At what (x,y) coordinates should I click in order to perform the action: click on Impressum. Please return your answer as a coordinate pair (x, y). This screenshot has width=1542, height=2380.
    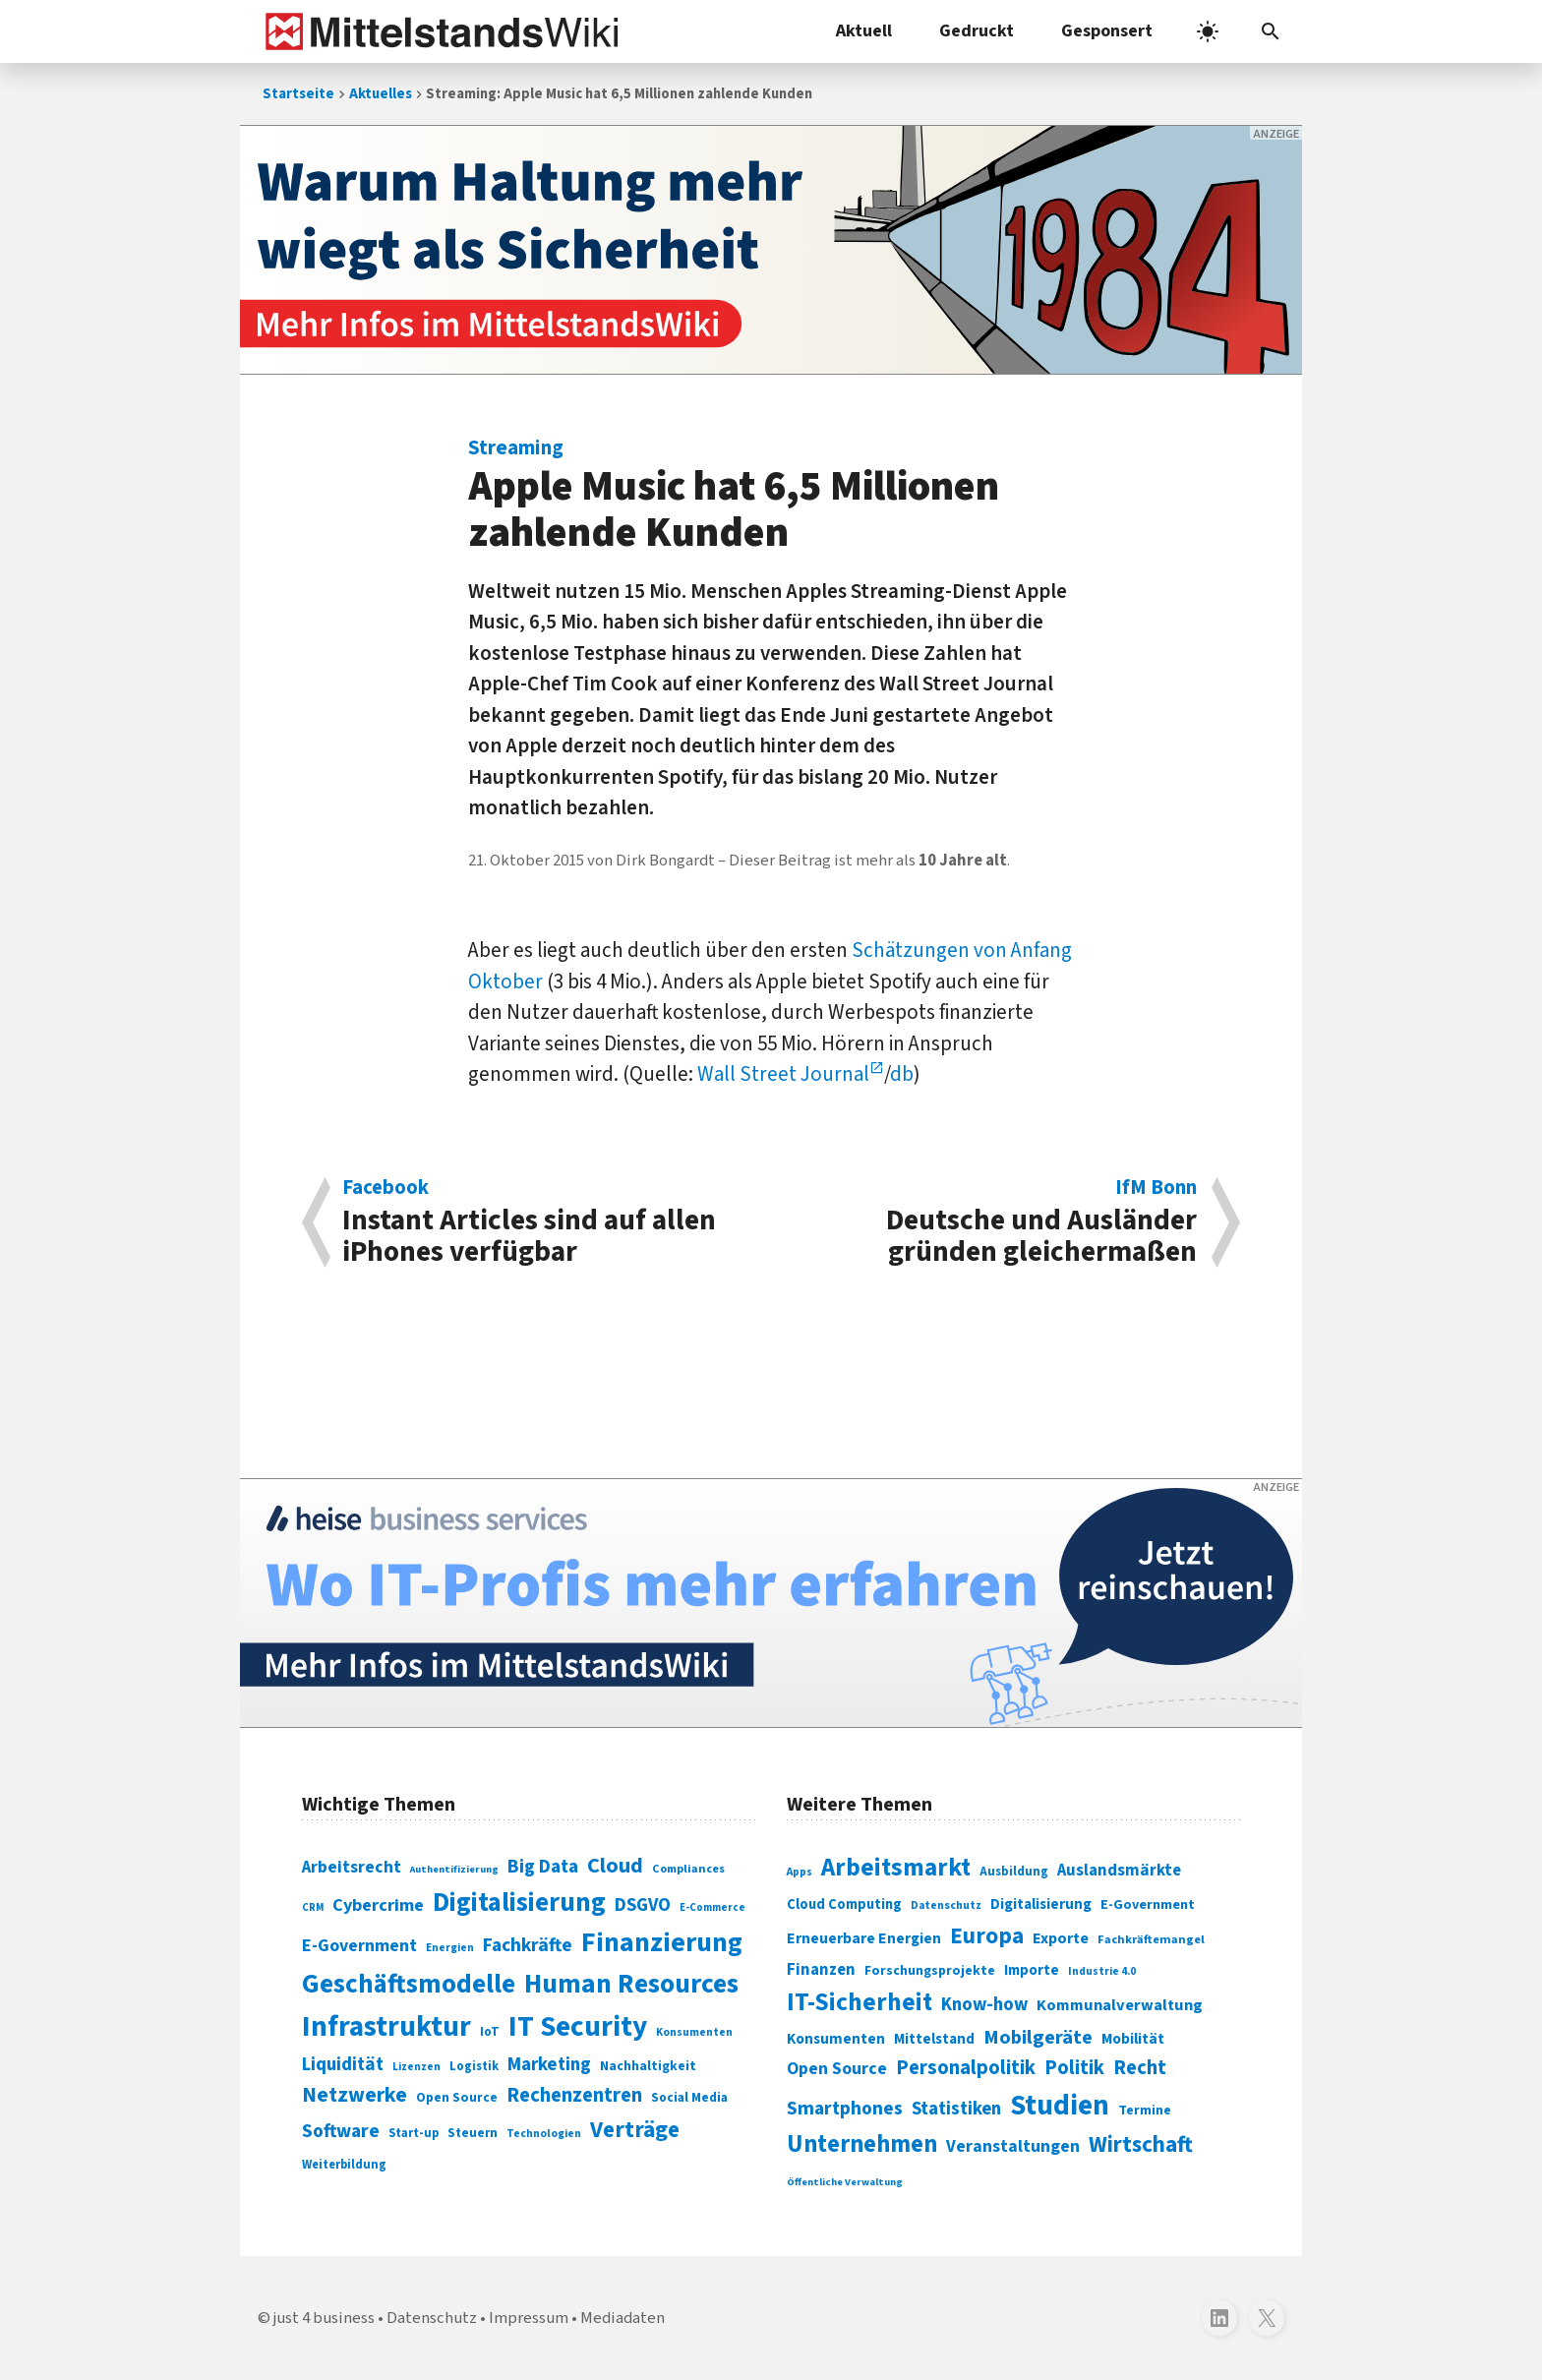
    Looking at the image, I should click on (528, 2318).